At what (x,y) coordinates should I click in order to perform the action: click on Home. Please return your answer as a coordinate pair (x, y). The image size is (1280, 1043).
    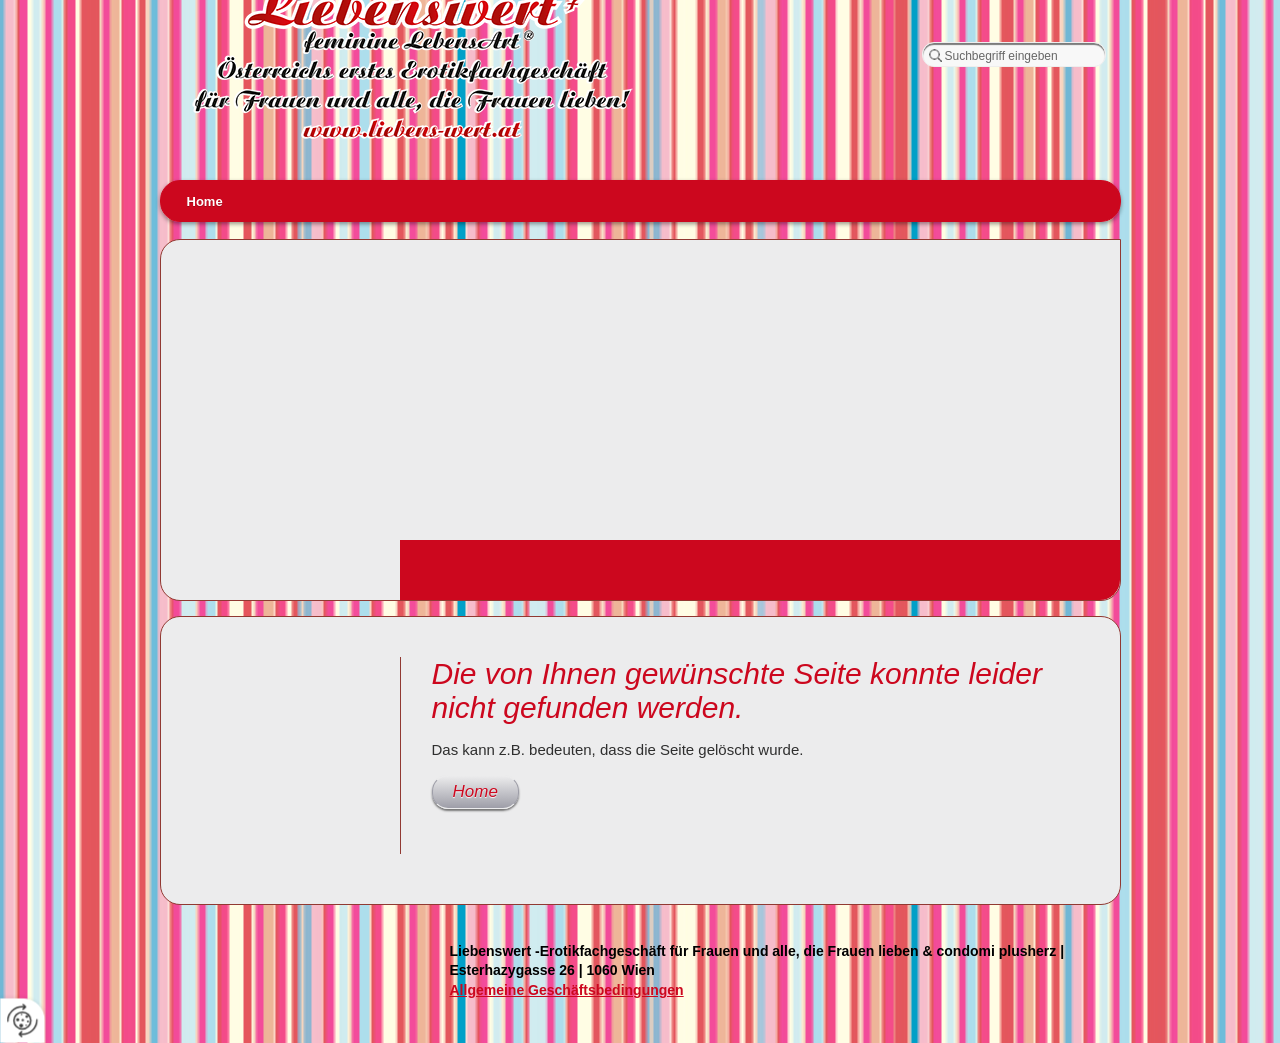
    Looking at the image, I should click on (205, 201).